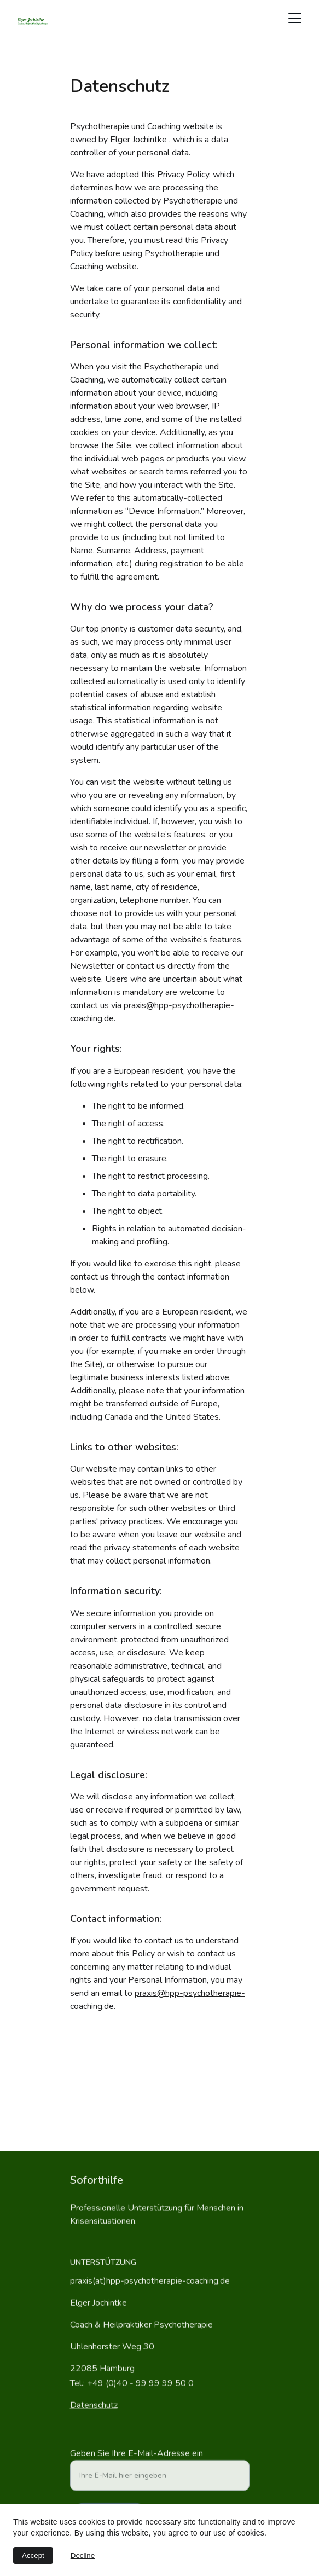  I want to click on Geben Sie Ihre E-Mail-Adresse ein, so click(136, 2461).